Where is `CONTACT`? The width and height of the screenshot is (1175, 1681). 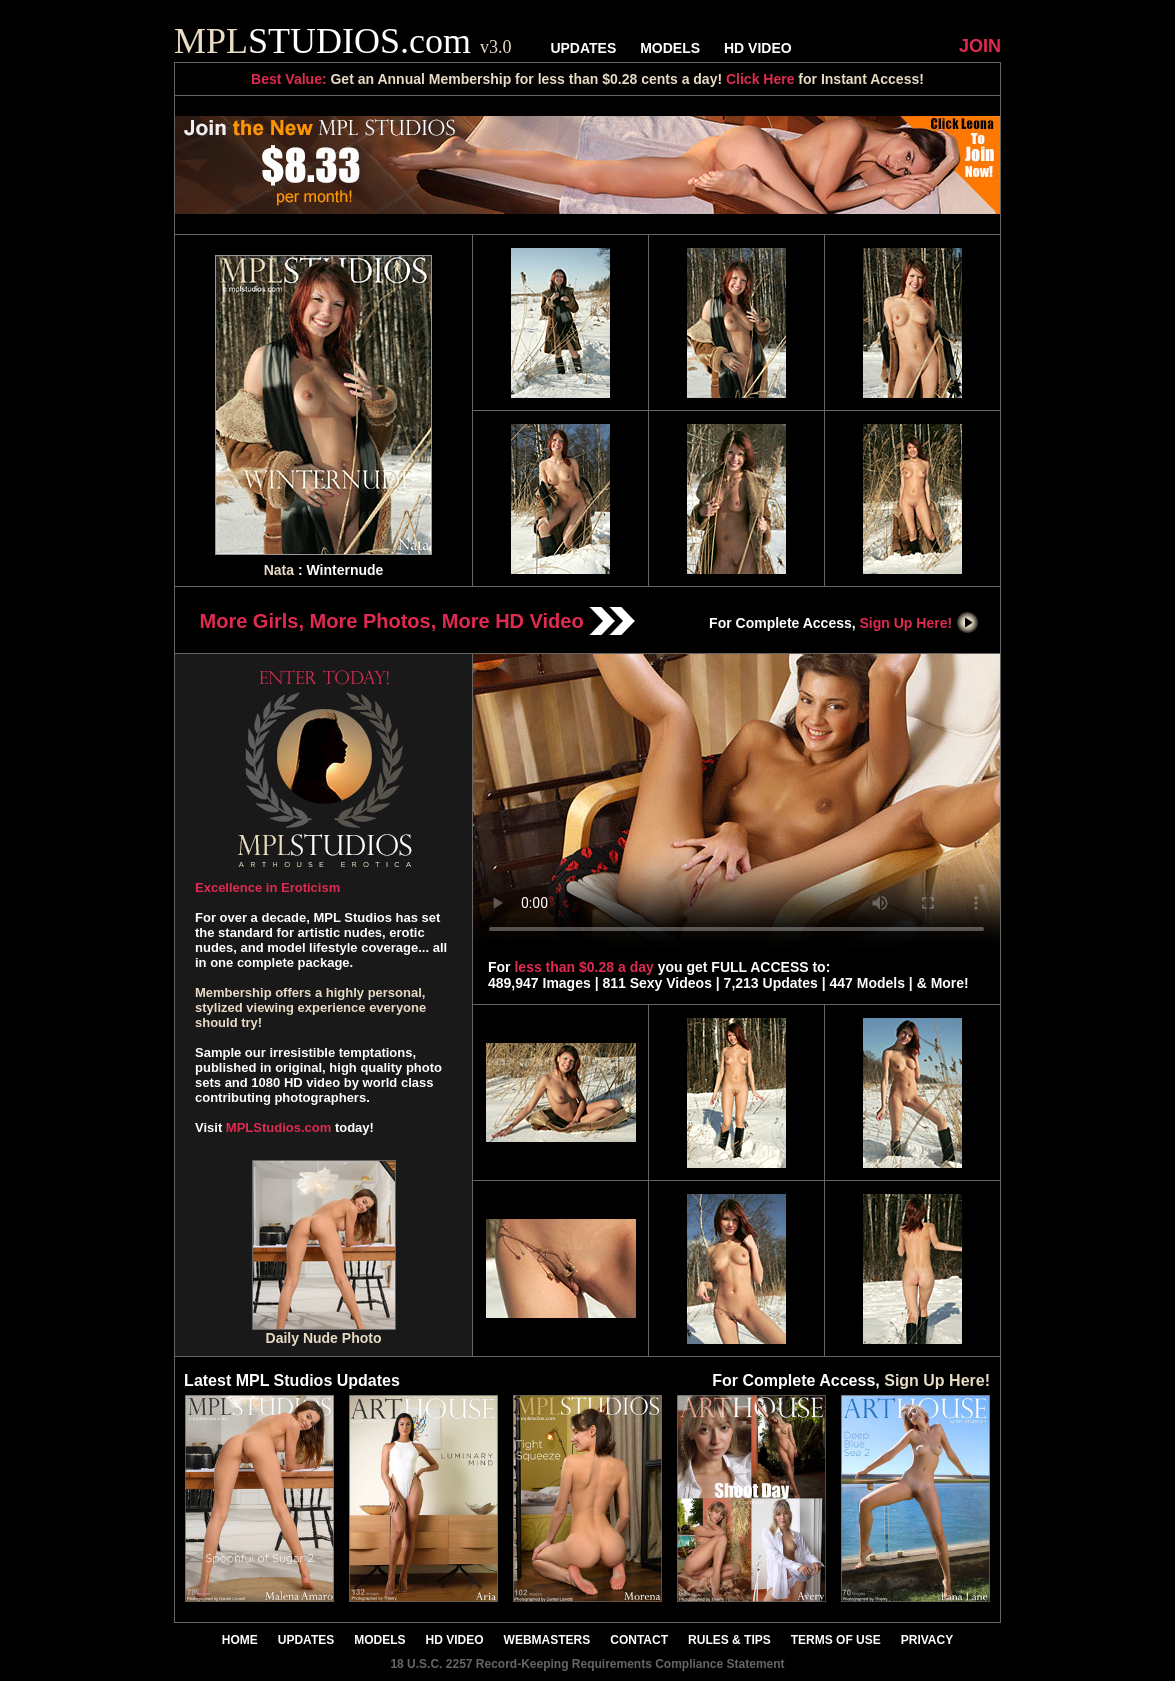 CONTACT is located at coordinates (639, 1640).